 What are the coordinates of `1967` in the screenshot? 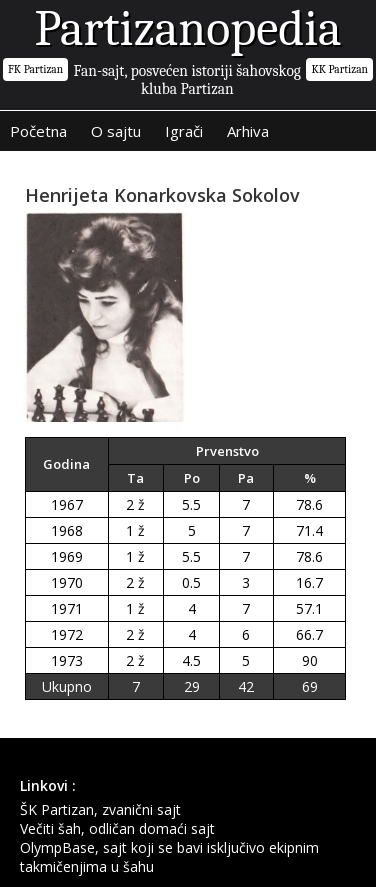 It's located at (67, 504).